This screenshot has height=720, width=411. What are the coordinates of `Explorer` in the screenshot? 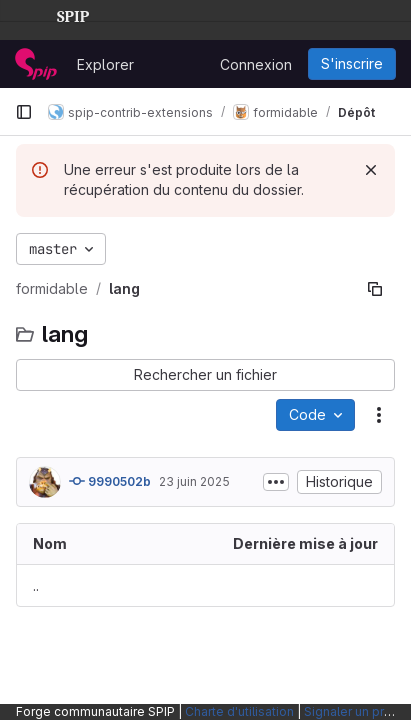 It's located at (105, 64).